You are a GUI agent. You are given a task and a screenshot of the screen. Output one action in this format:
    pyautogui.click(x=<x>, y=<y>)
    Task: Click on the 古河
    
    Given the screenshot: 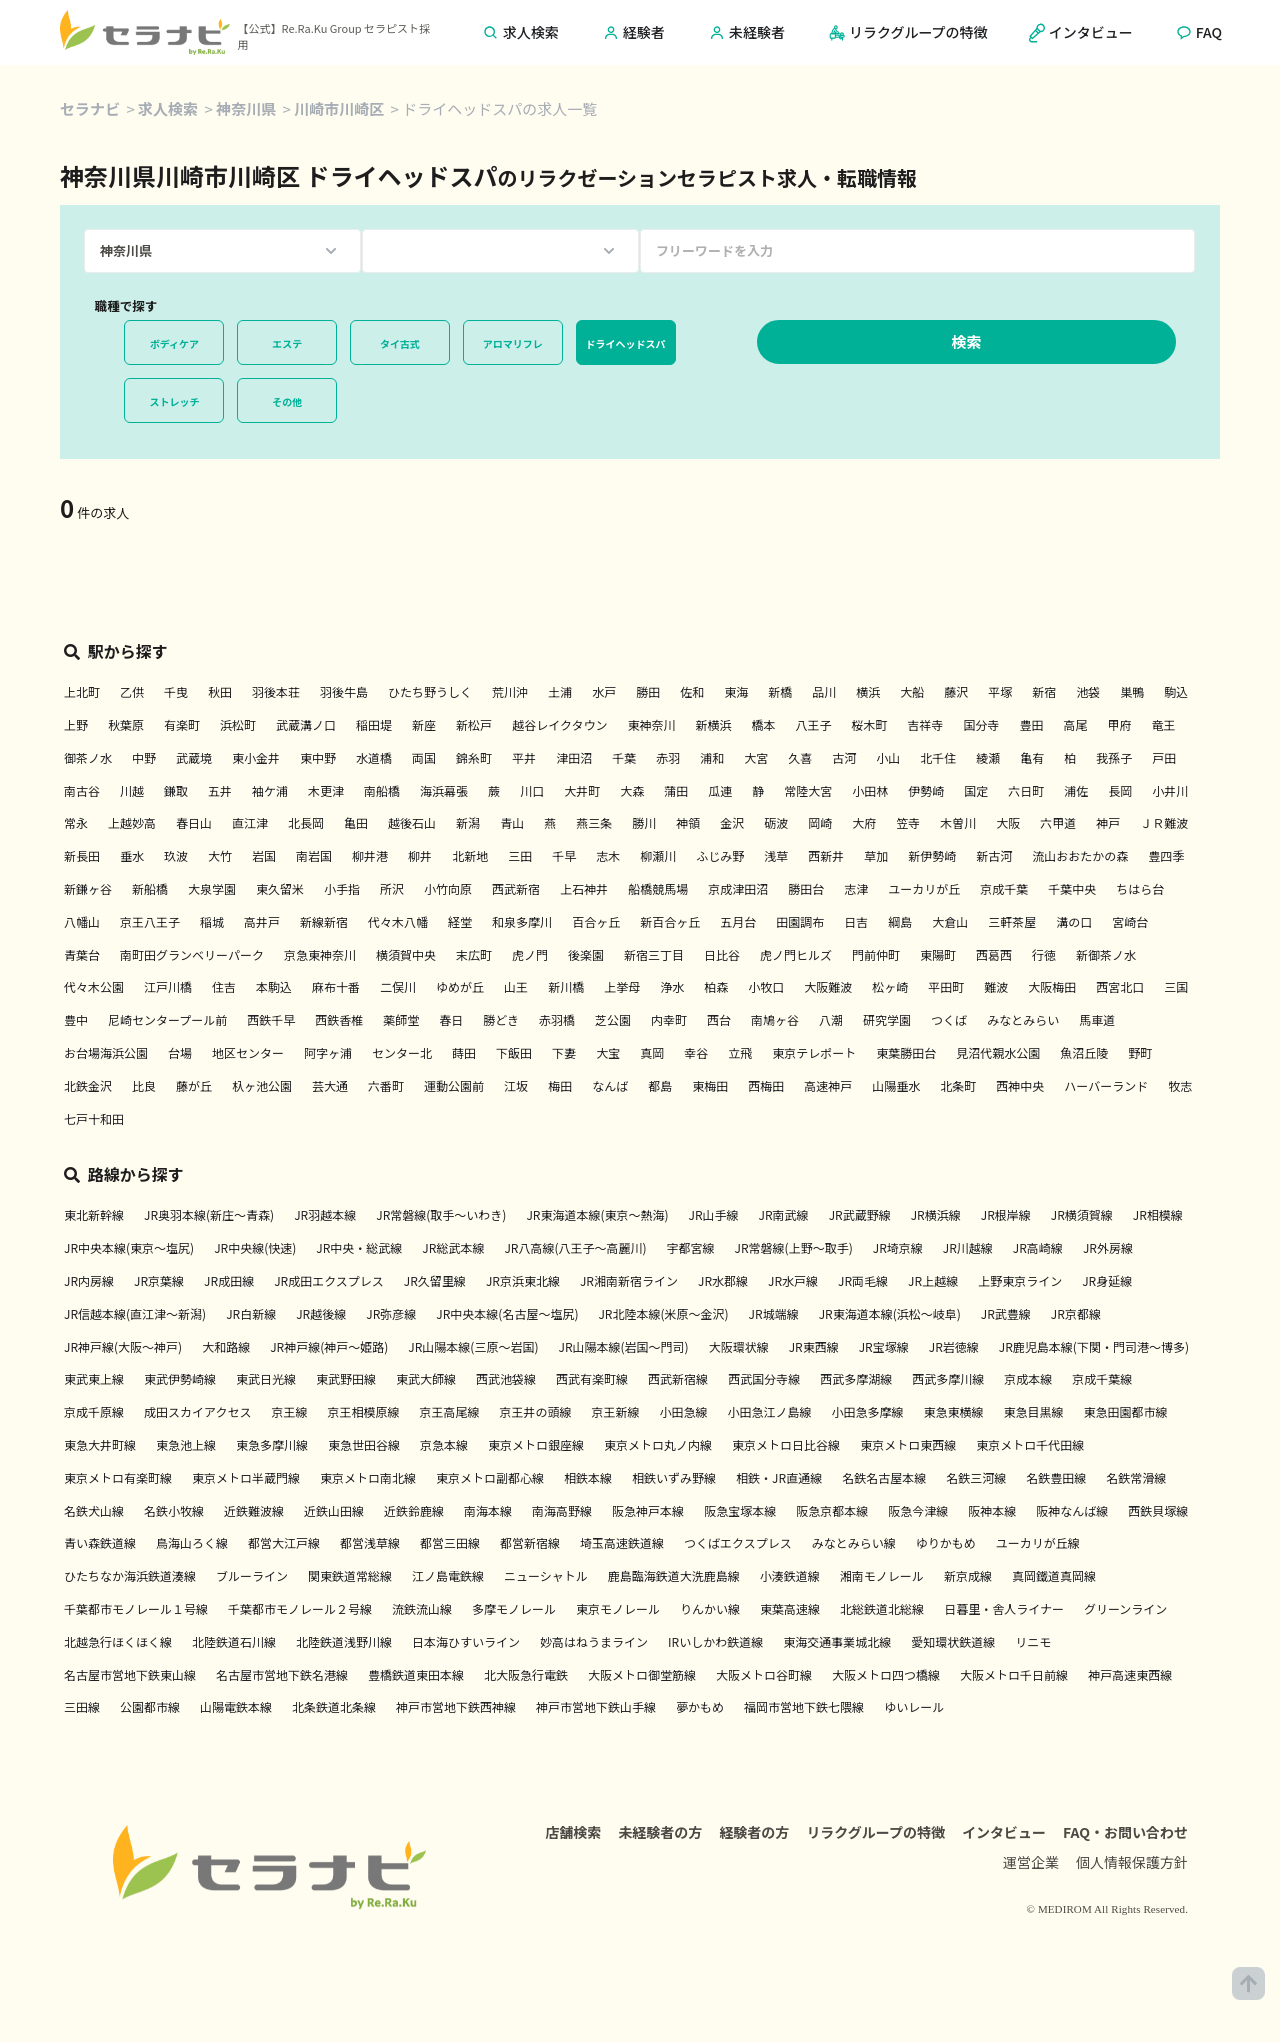 What is the action you would take?
    pyautogui.click(x=844, y=757)
    